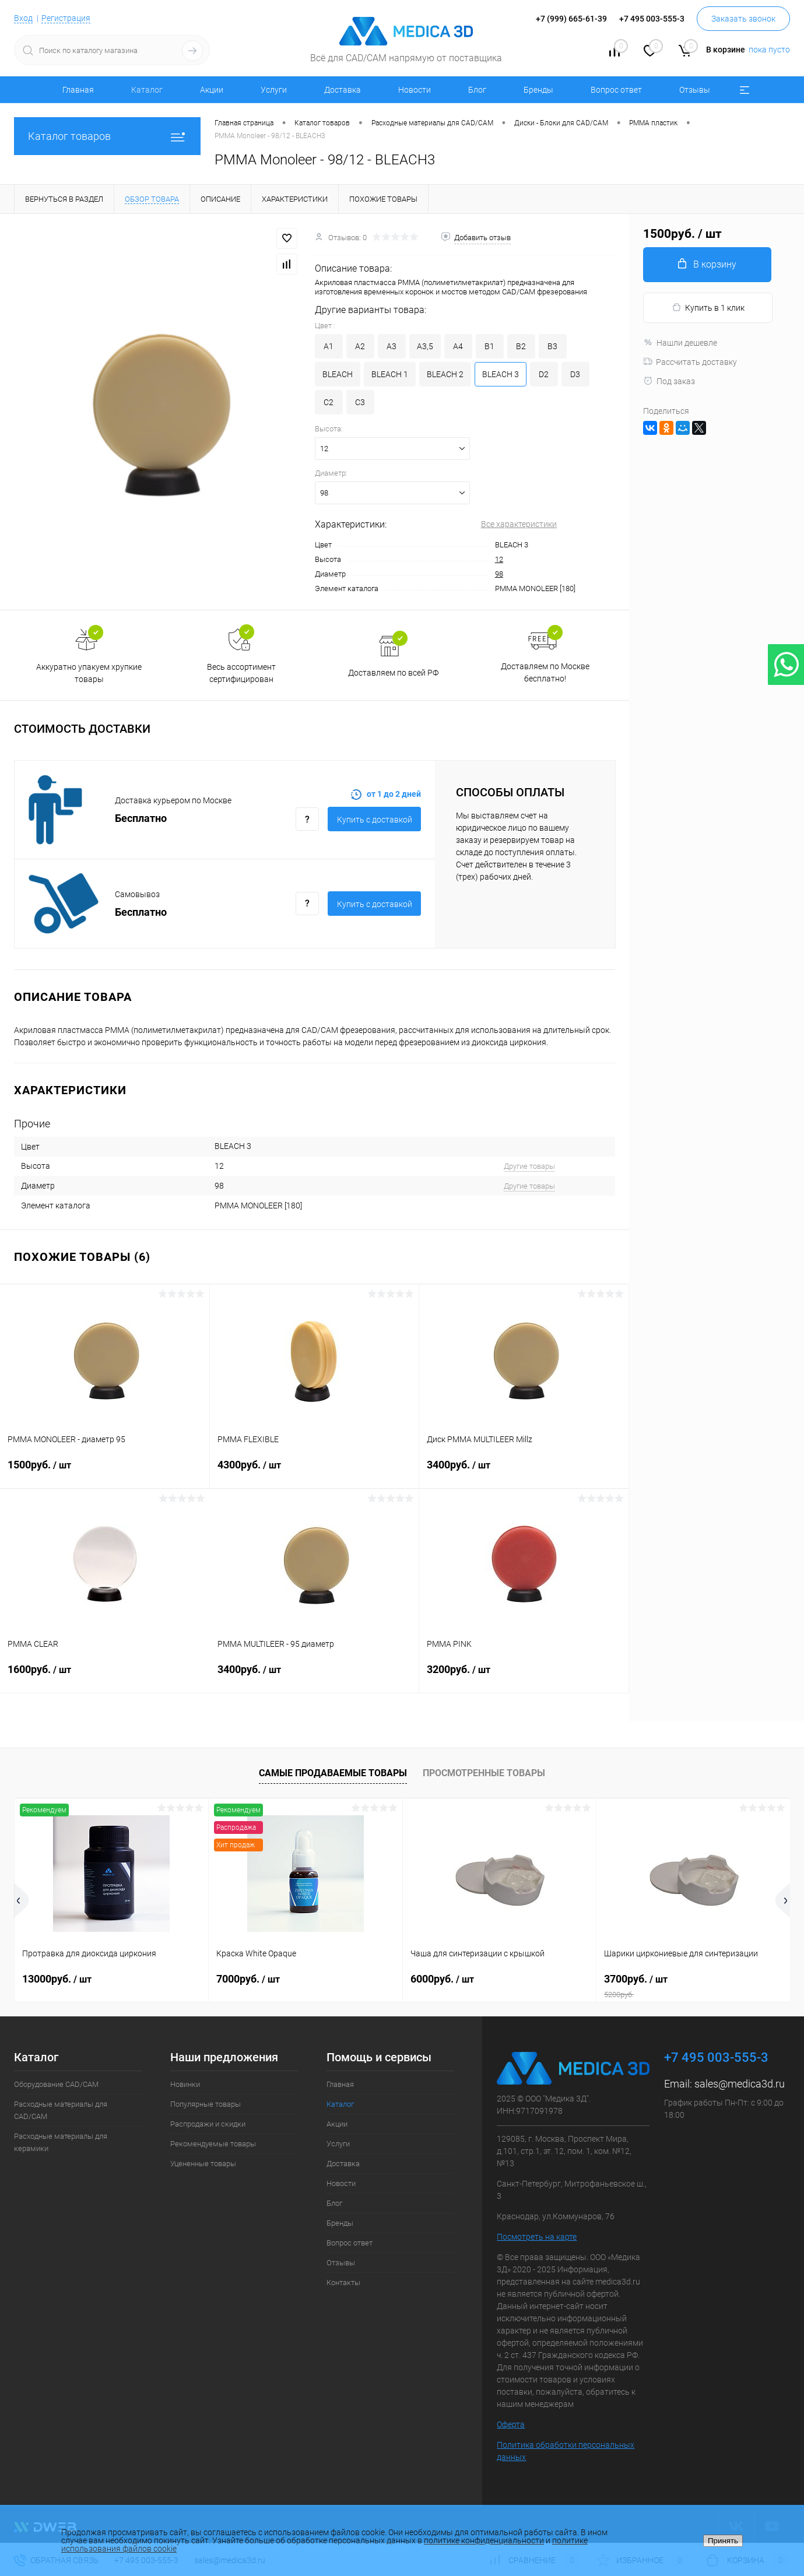 The height and width of the screenshot is (2576, 804). I want to click on Нашли дешевле, so click(680, 342).